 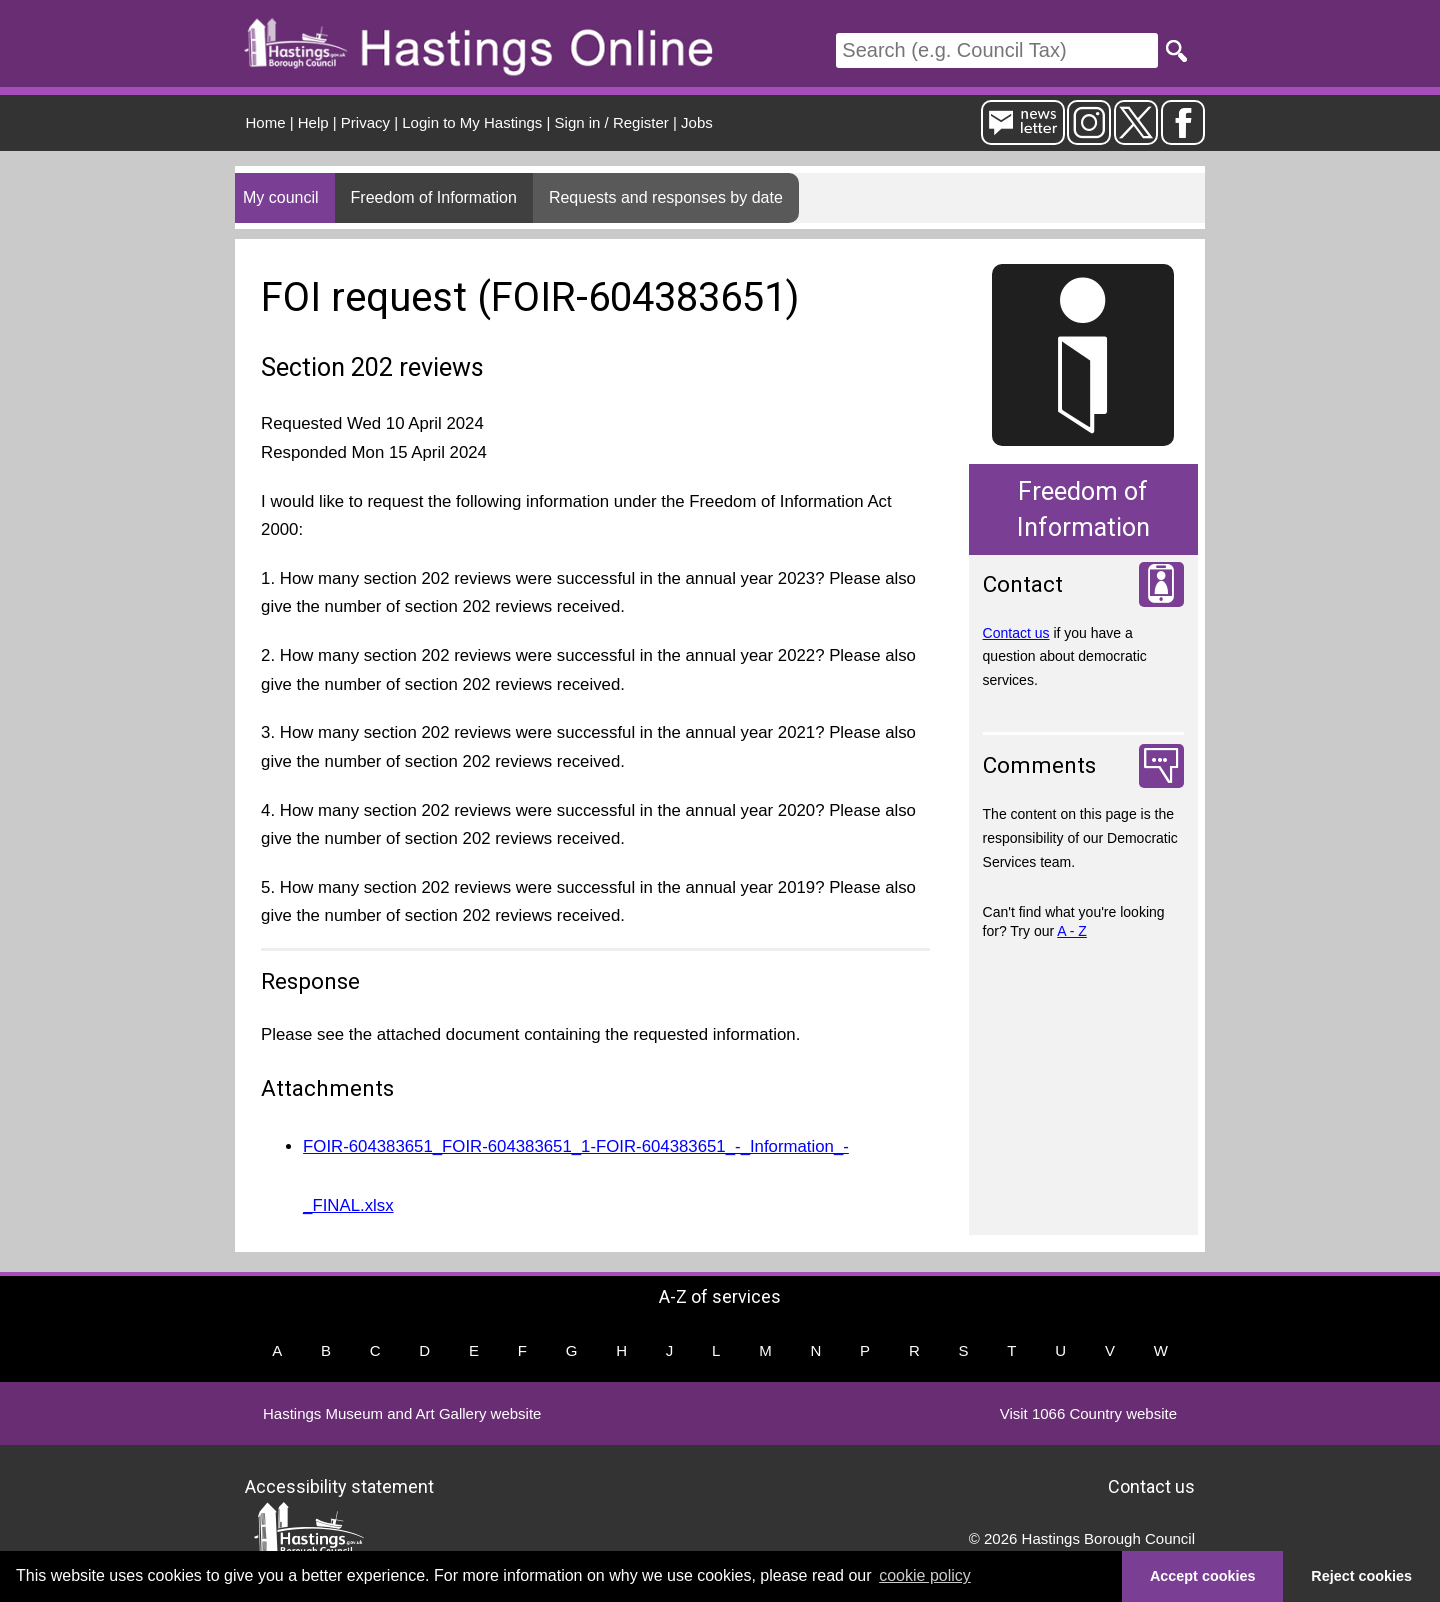 What do you see at coordinates (997, 50) in the screenshot?
I see `[Search]` at bounding box center [997, 50].